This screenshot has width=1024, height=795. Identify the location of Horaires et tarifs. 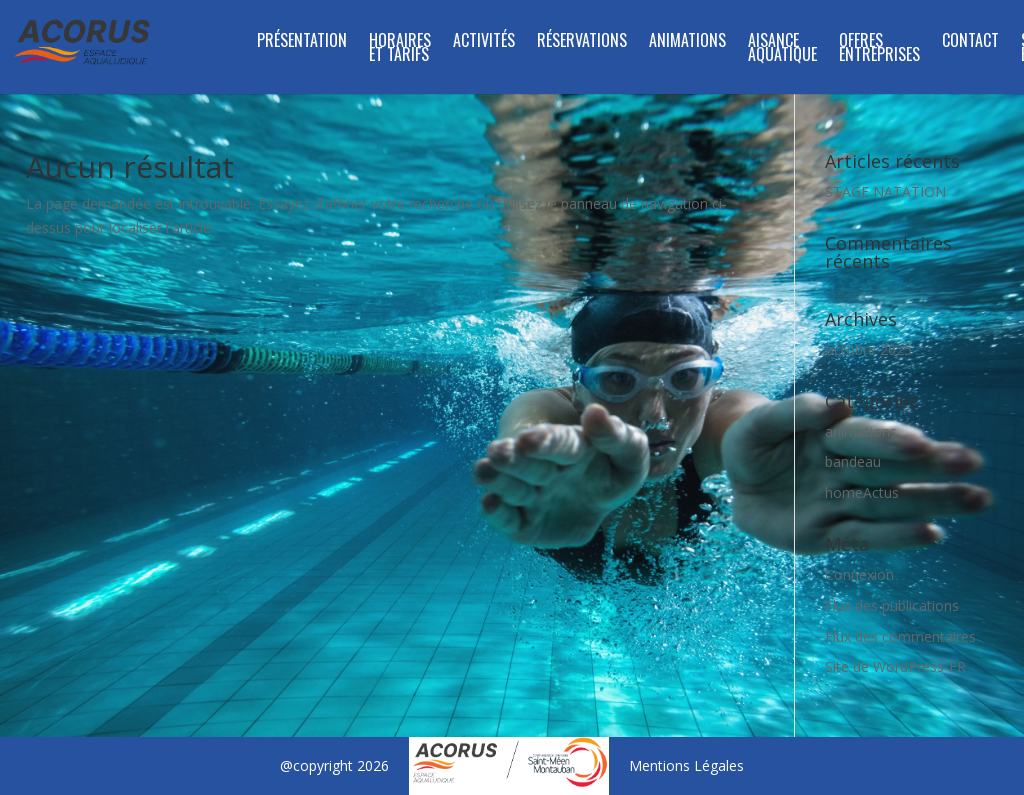
(400, 49).